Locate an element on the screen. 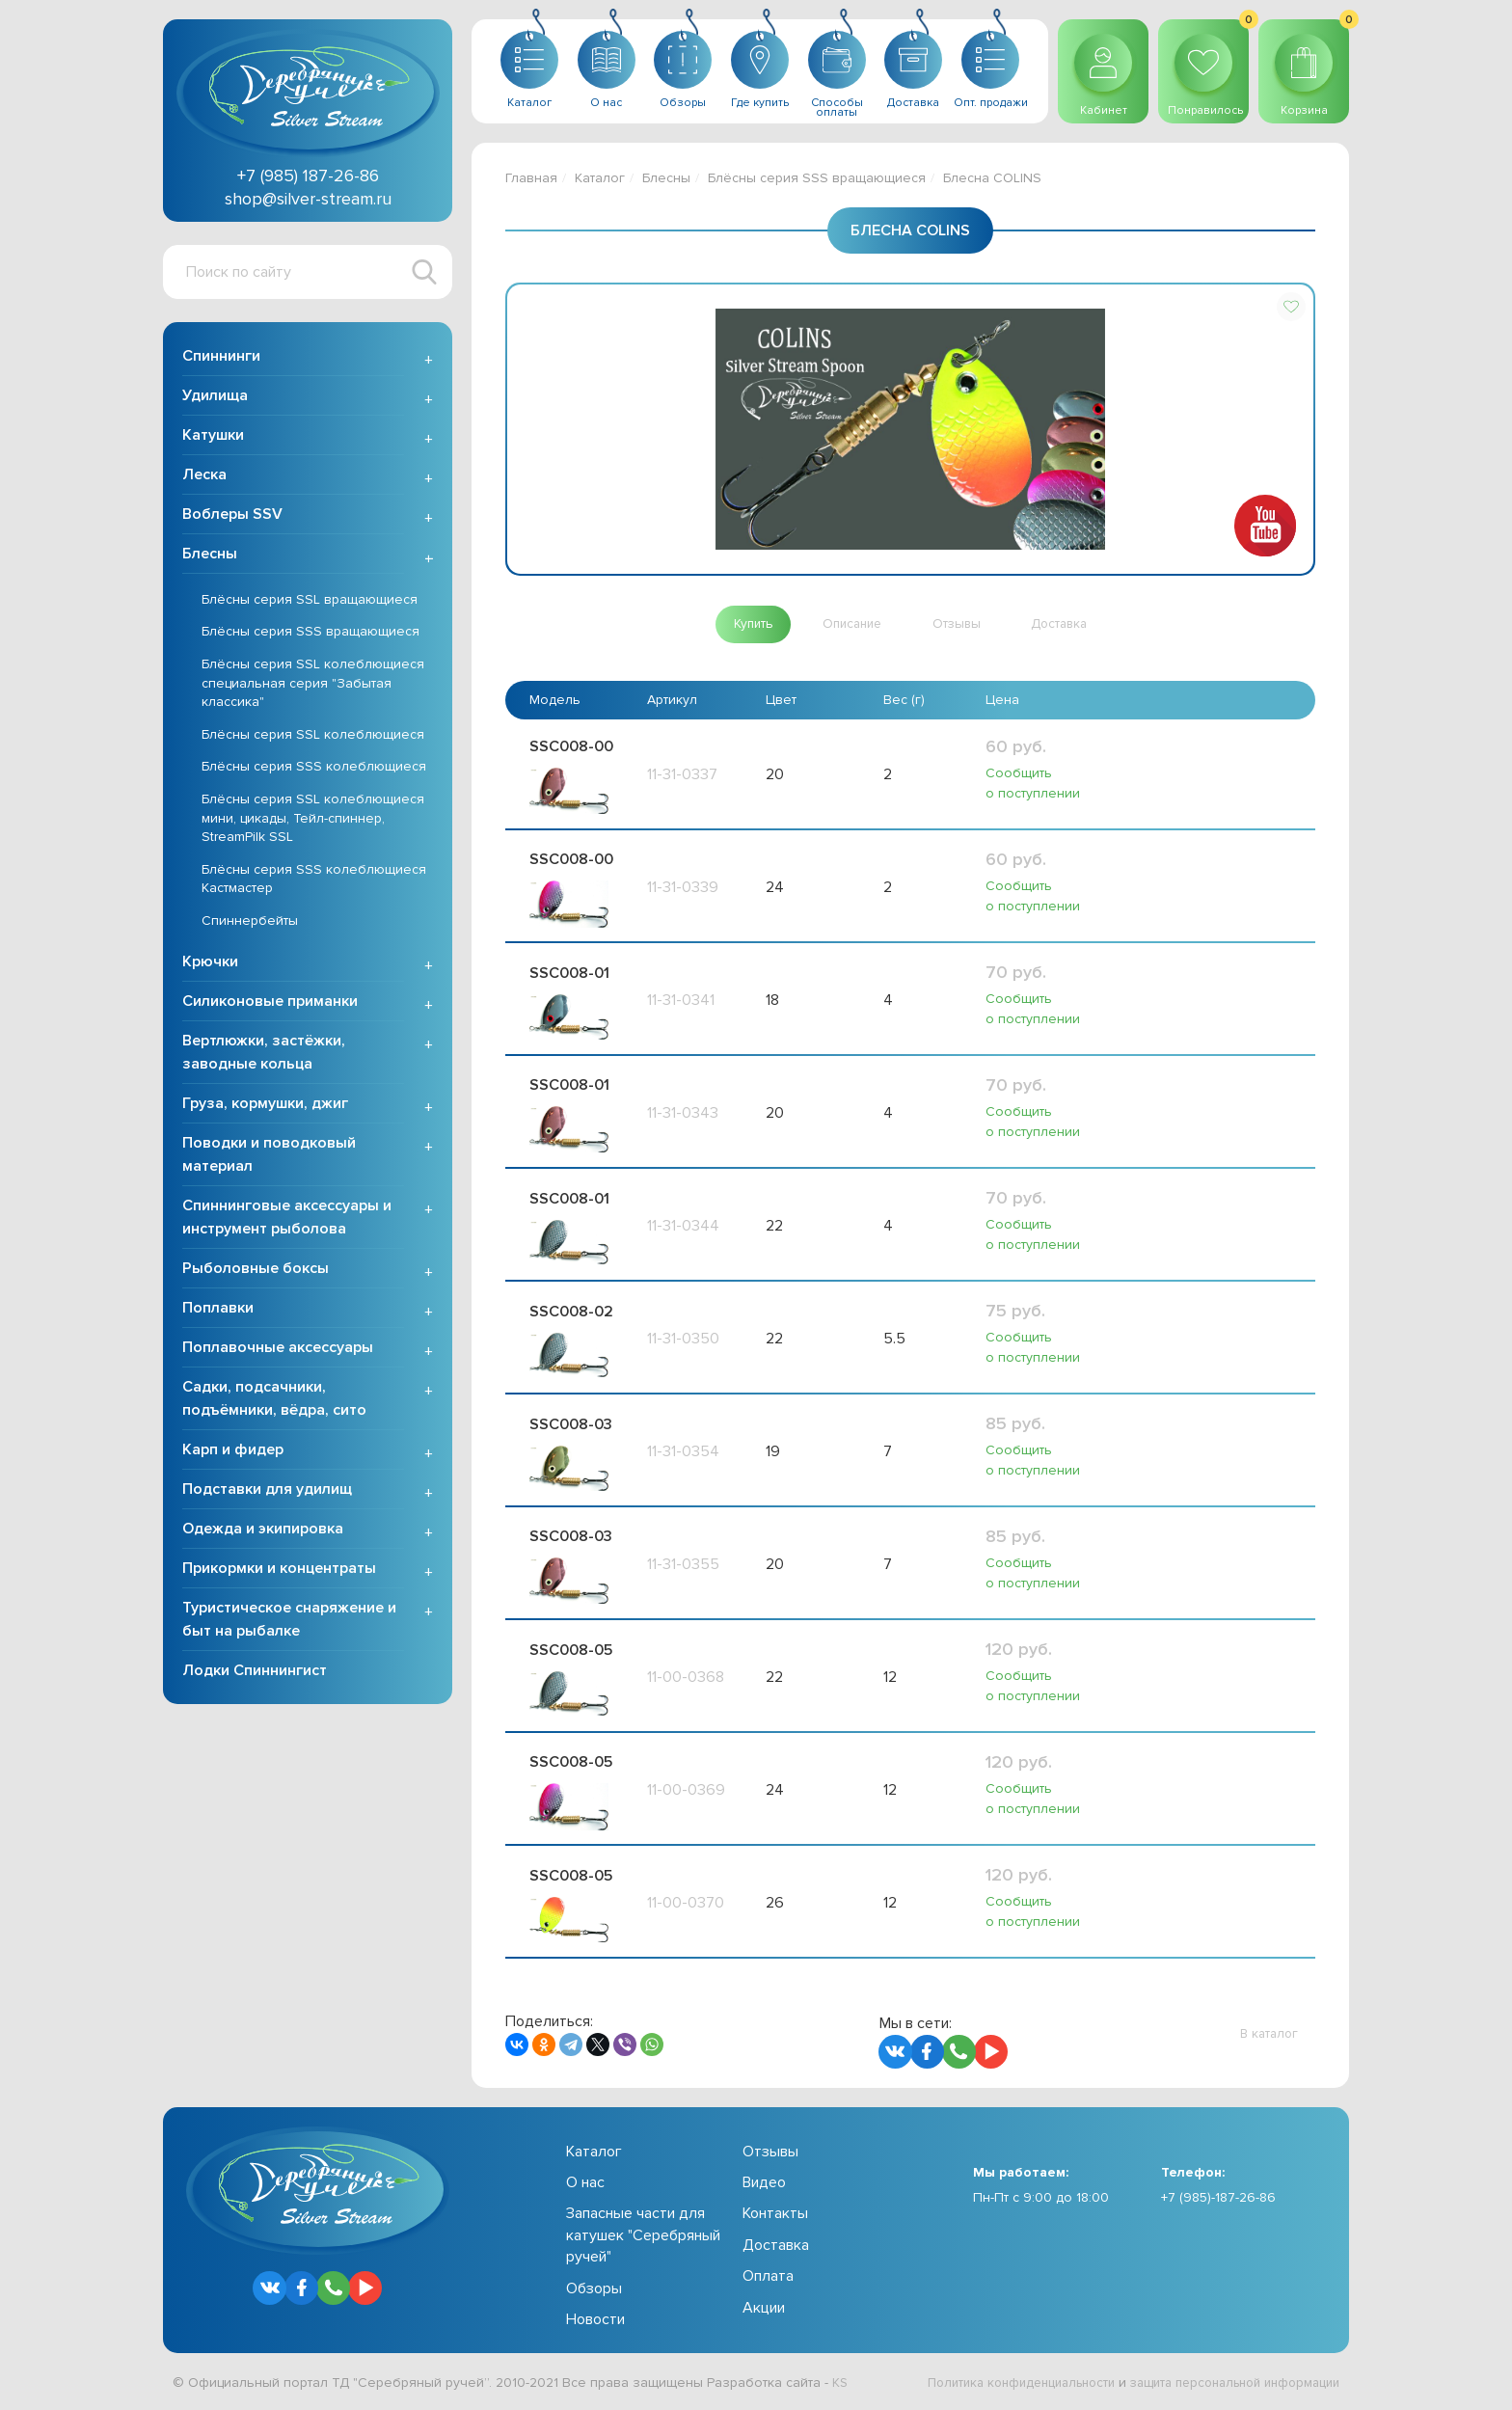 This screenshot has width=1512, height=2410. Рыболовные боксы is located at coordinates (255, 1270).